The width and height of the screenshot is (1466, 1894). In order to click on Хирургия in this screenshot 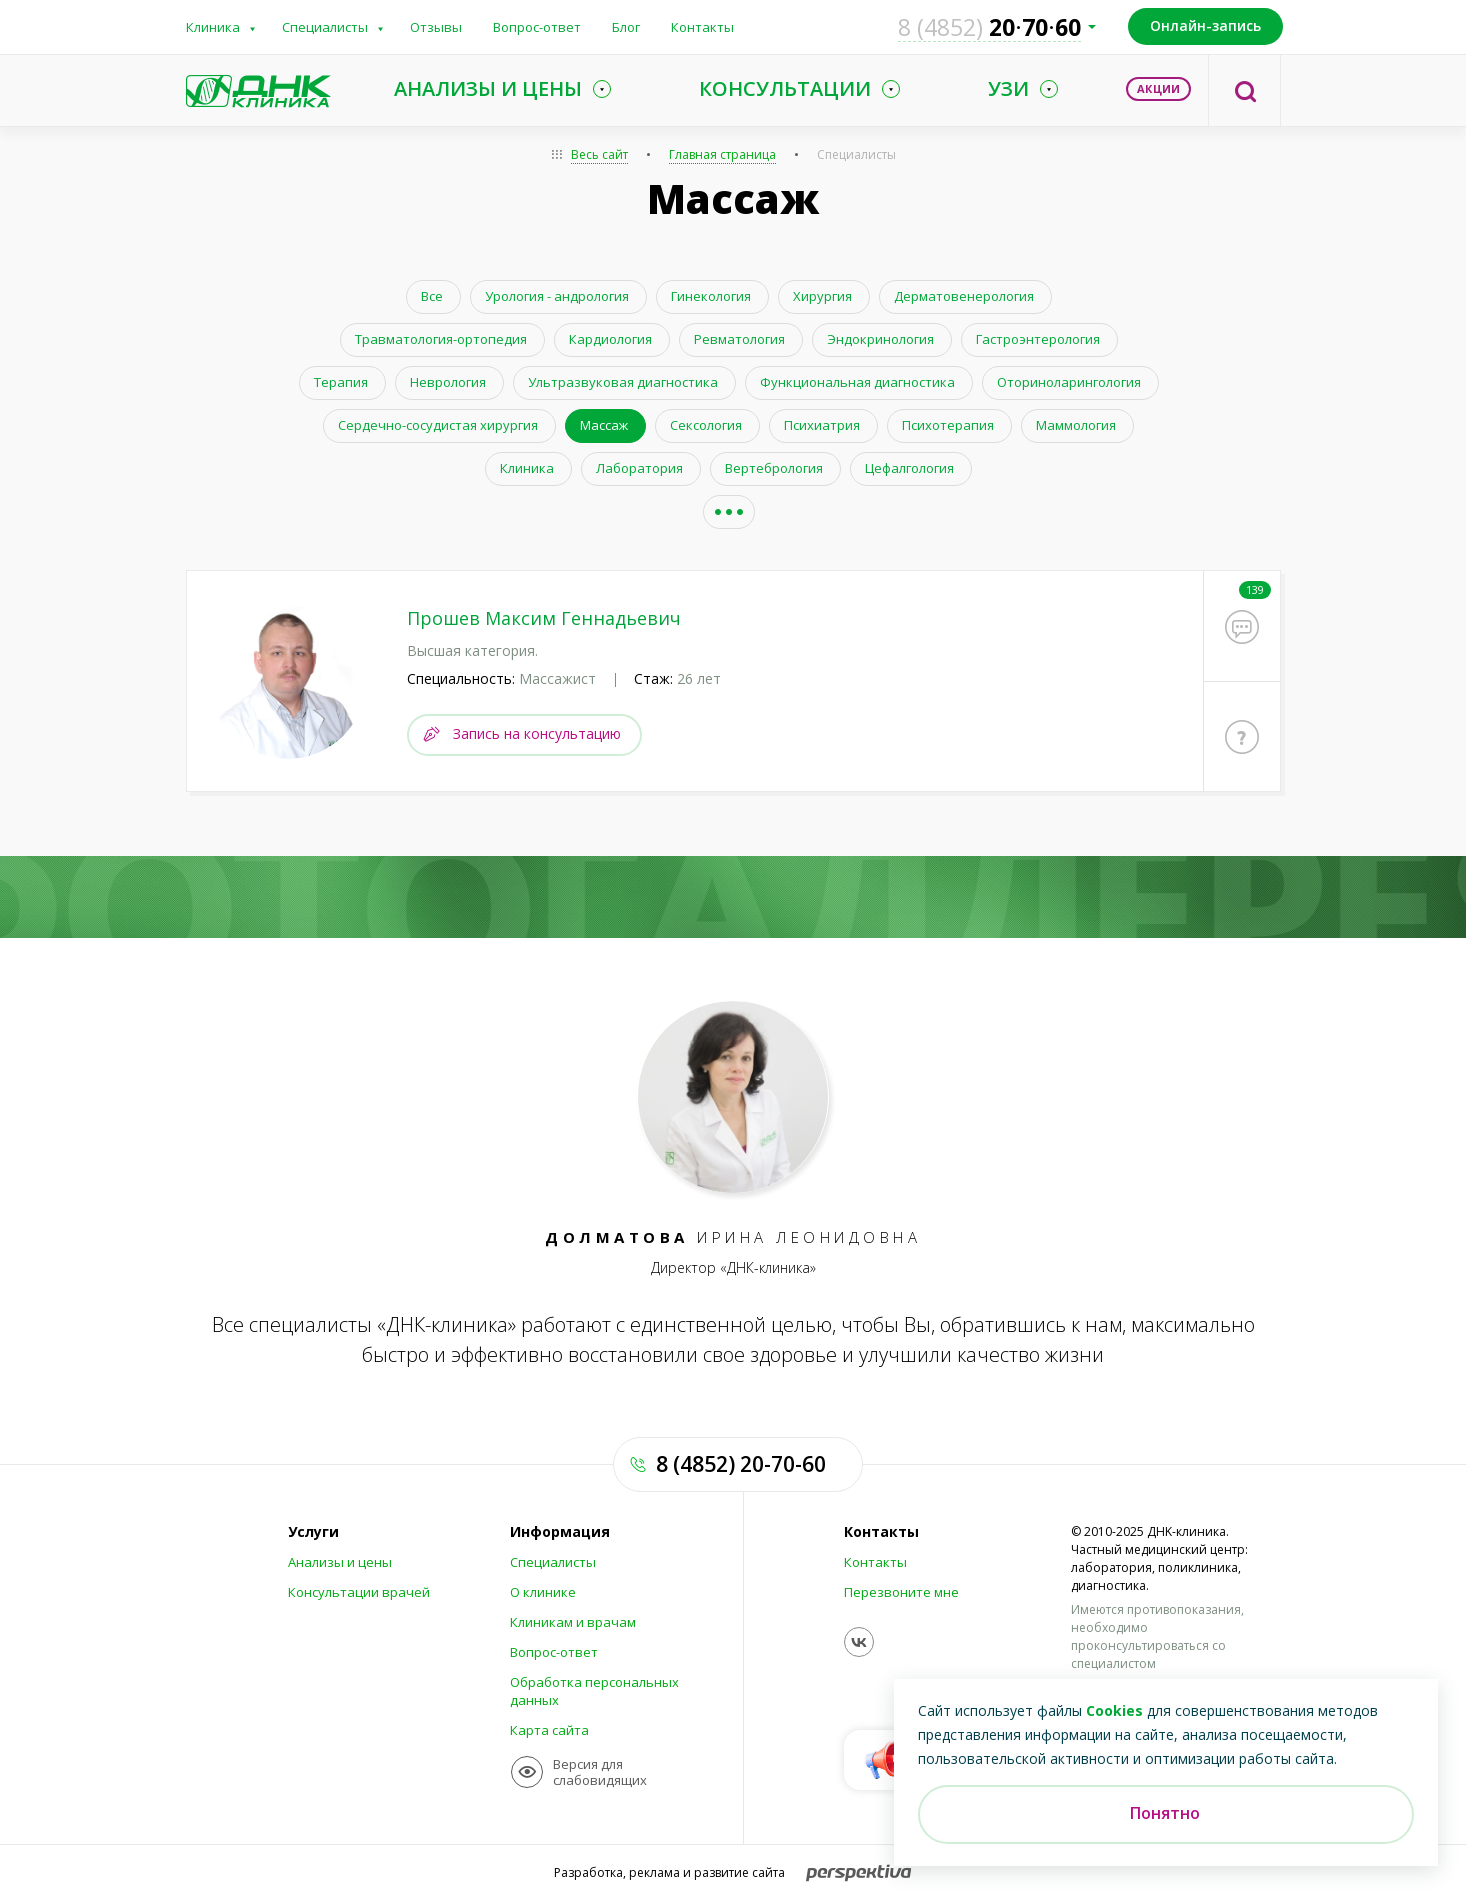, I will do `click(822, 296)`.